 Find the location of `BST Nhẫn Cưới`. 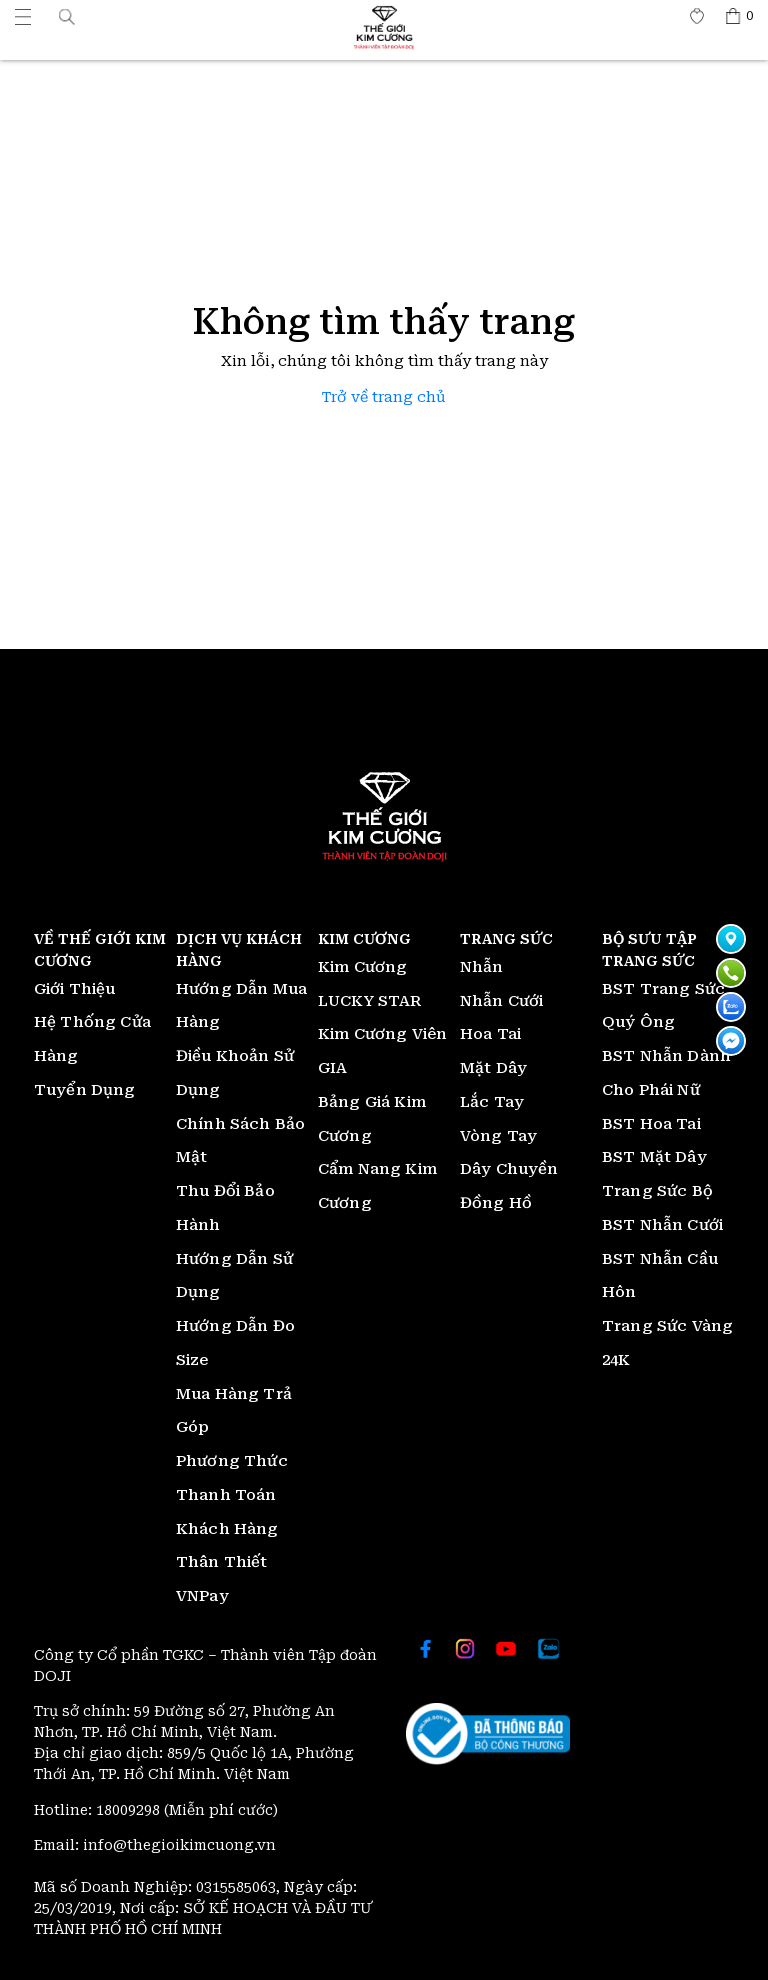

BST Nhẫn Cưới is located at coordinates (662, 1225).